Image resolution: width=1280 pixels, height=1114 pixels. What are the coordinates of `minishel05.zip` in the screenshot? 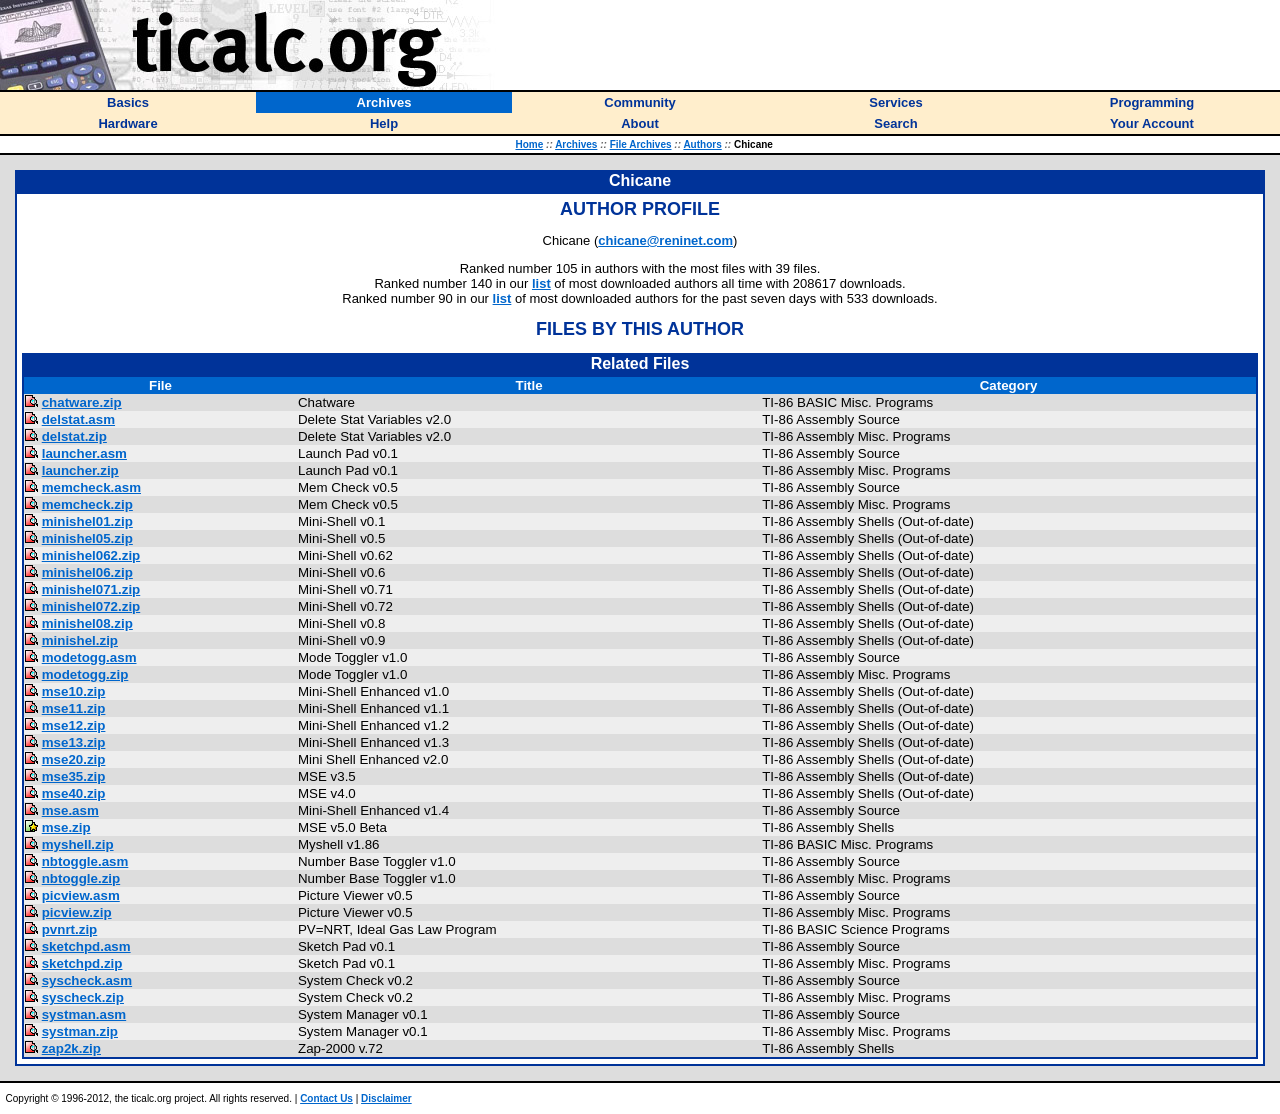 It's located at (87, 538).